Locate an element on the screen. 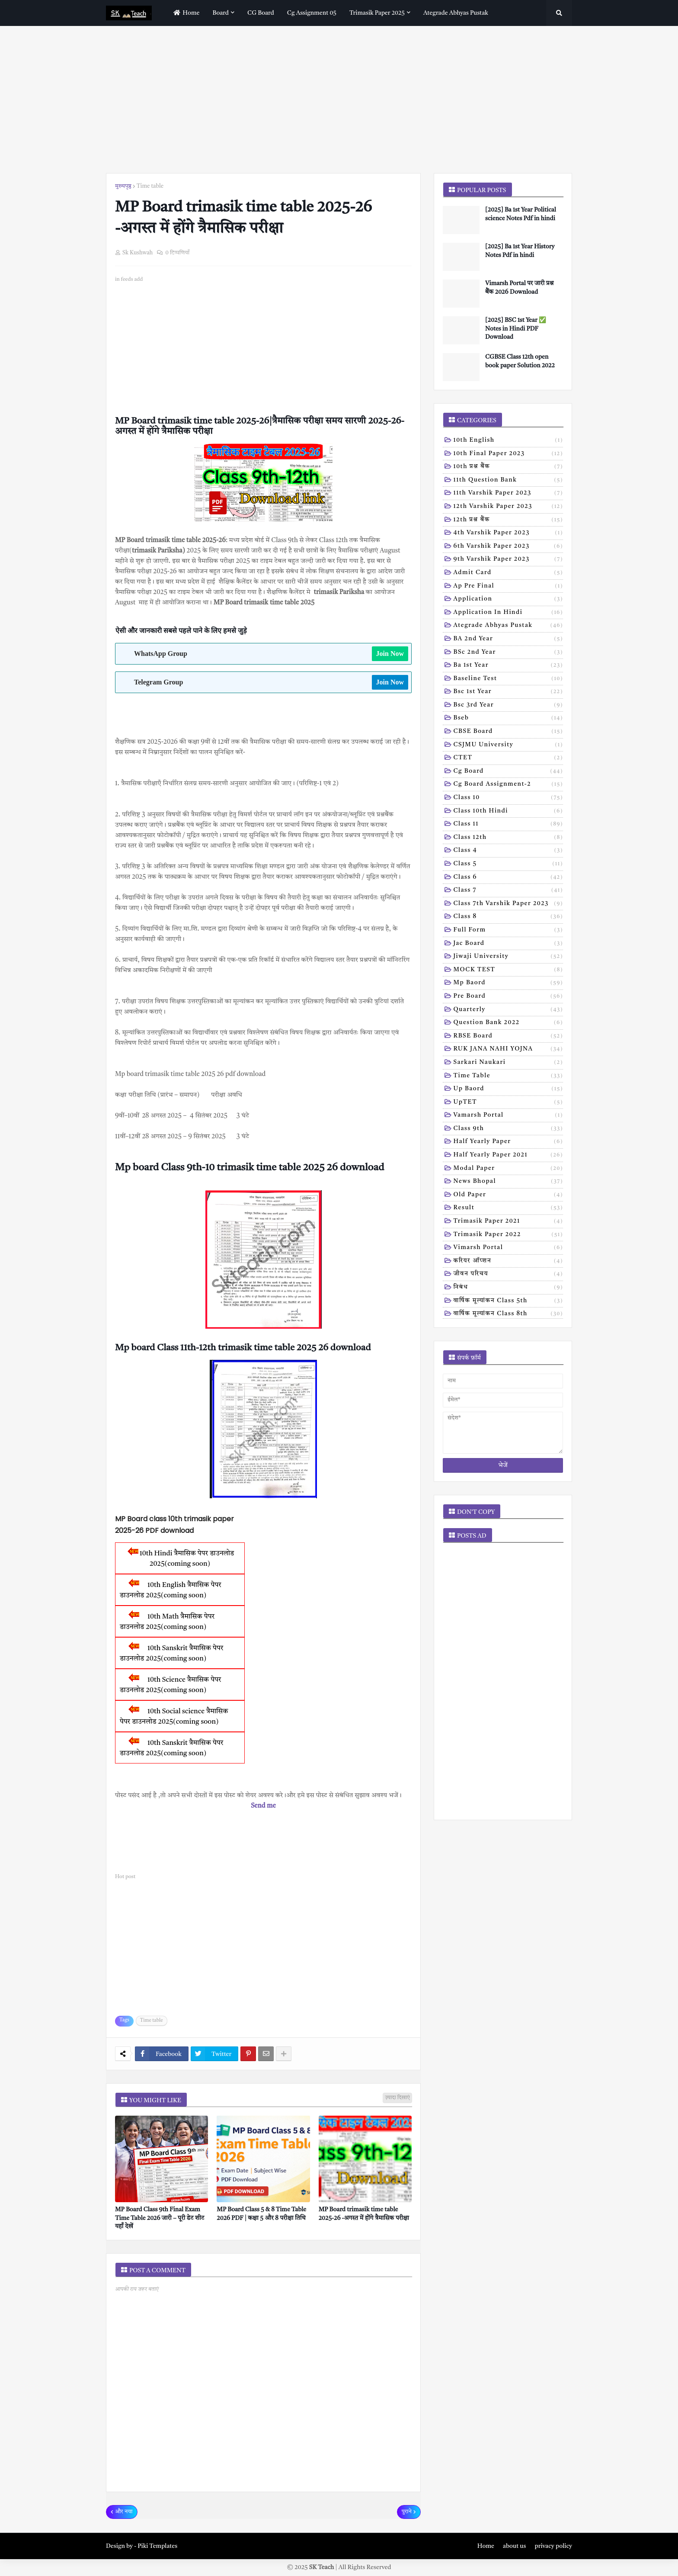 The width and height of the screenshot is (678, 2576). Class 12th is located at coordinates (508, 838).